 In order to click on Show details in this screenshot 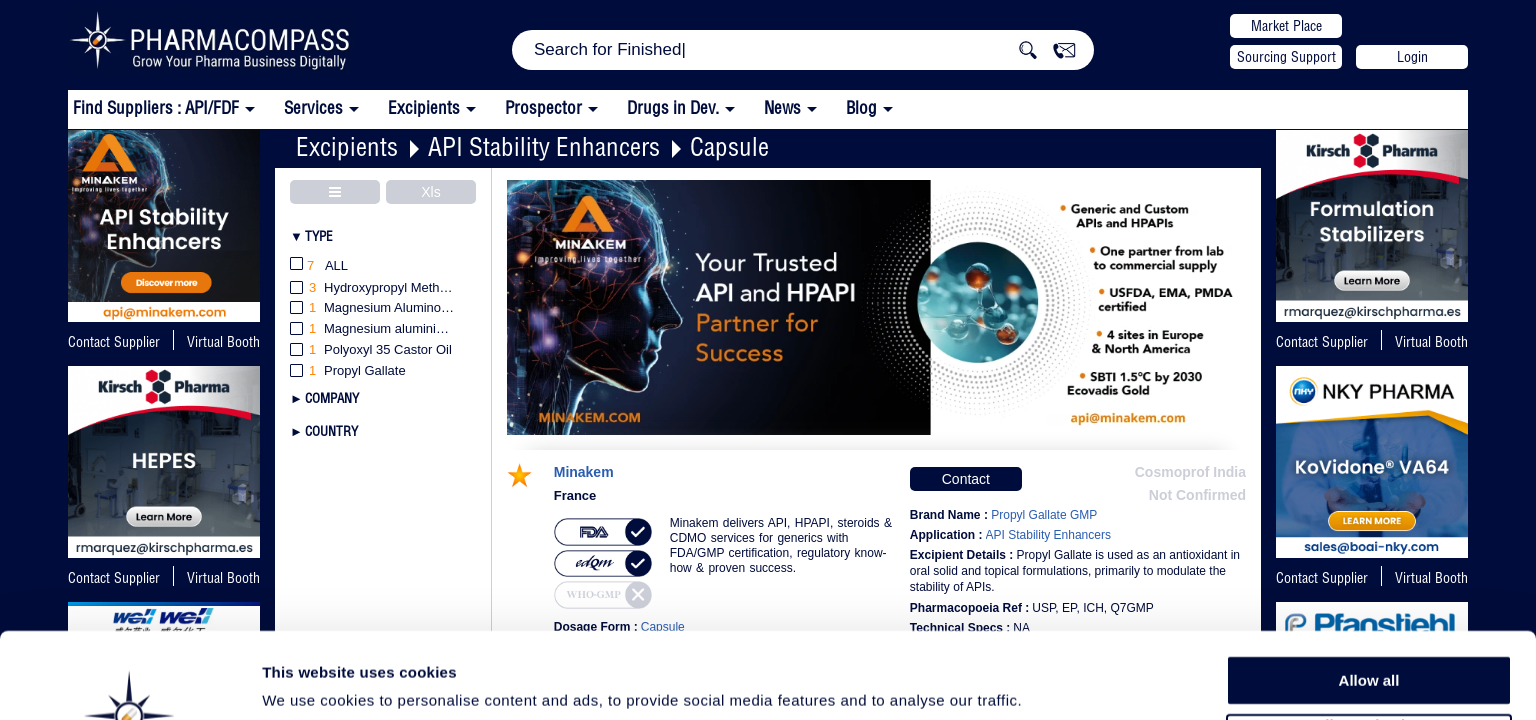, I will do `click(1049, 681)`.